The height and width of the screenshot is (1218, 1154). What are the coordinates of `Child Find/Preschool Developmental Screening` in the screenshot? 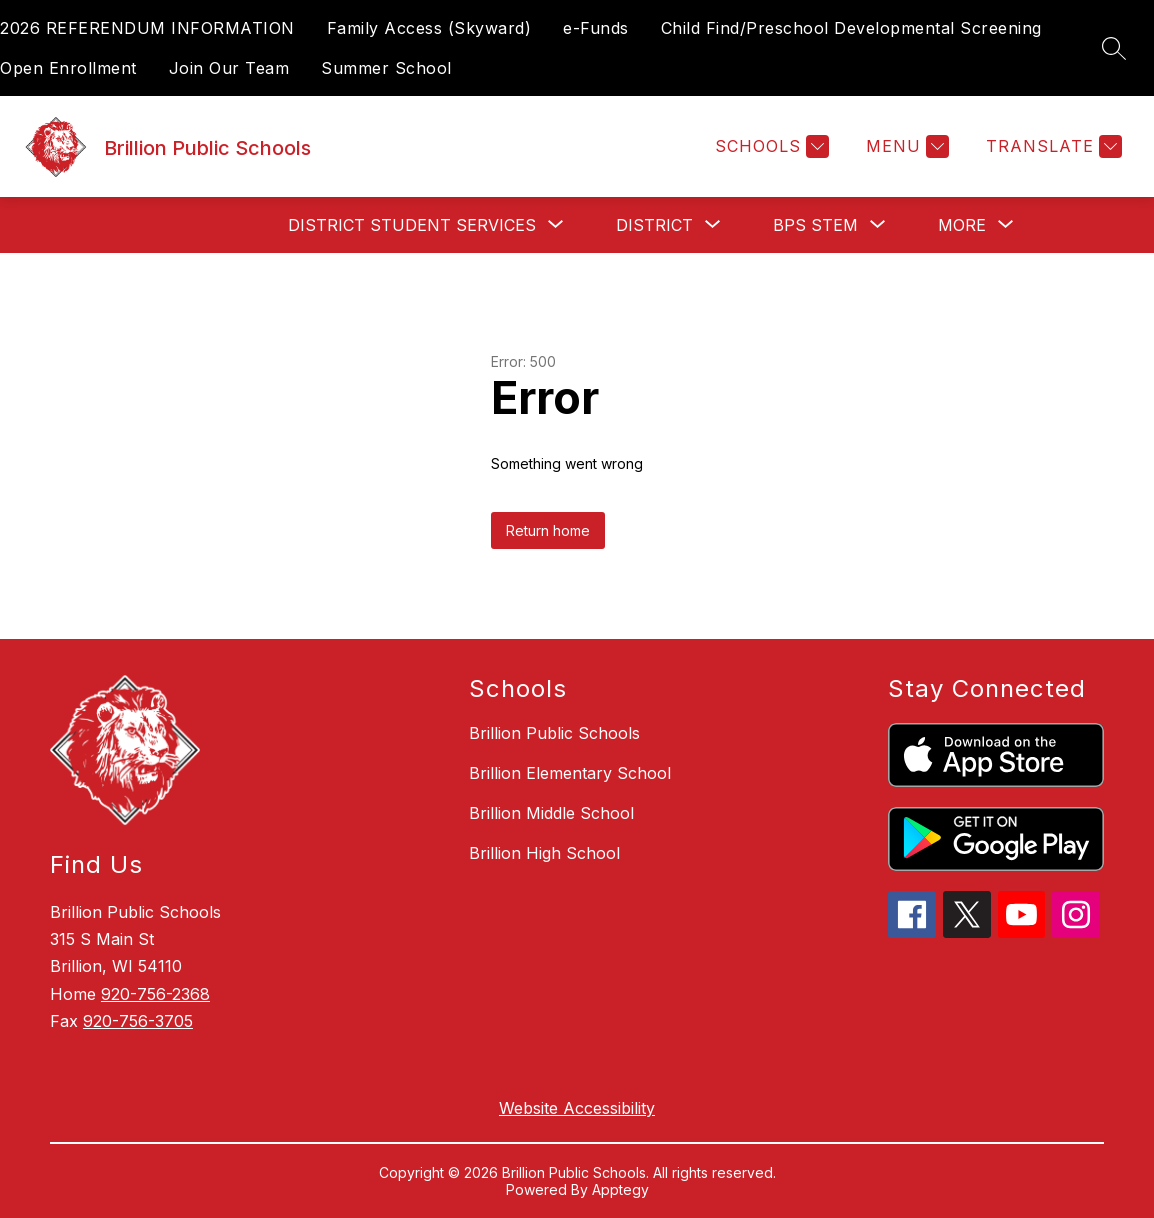 It's located at (851, 28).